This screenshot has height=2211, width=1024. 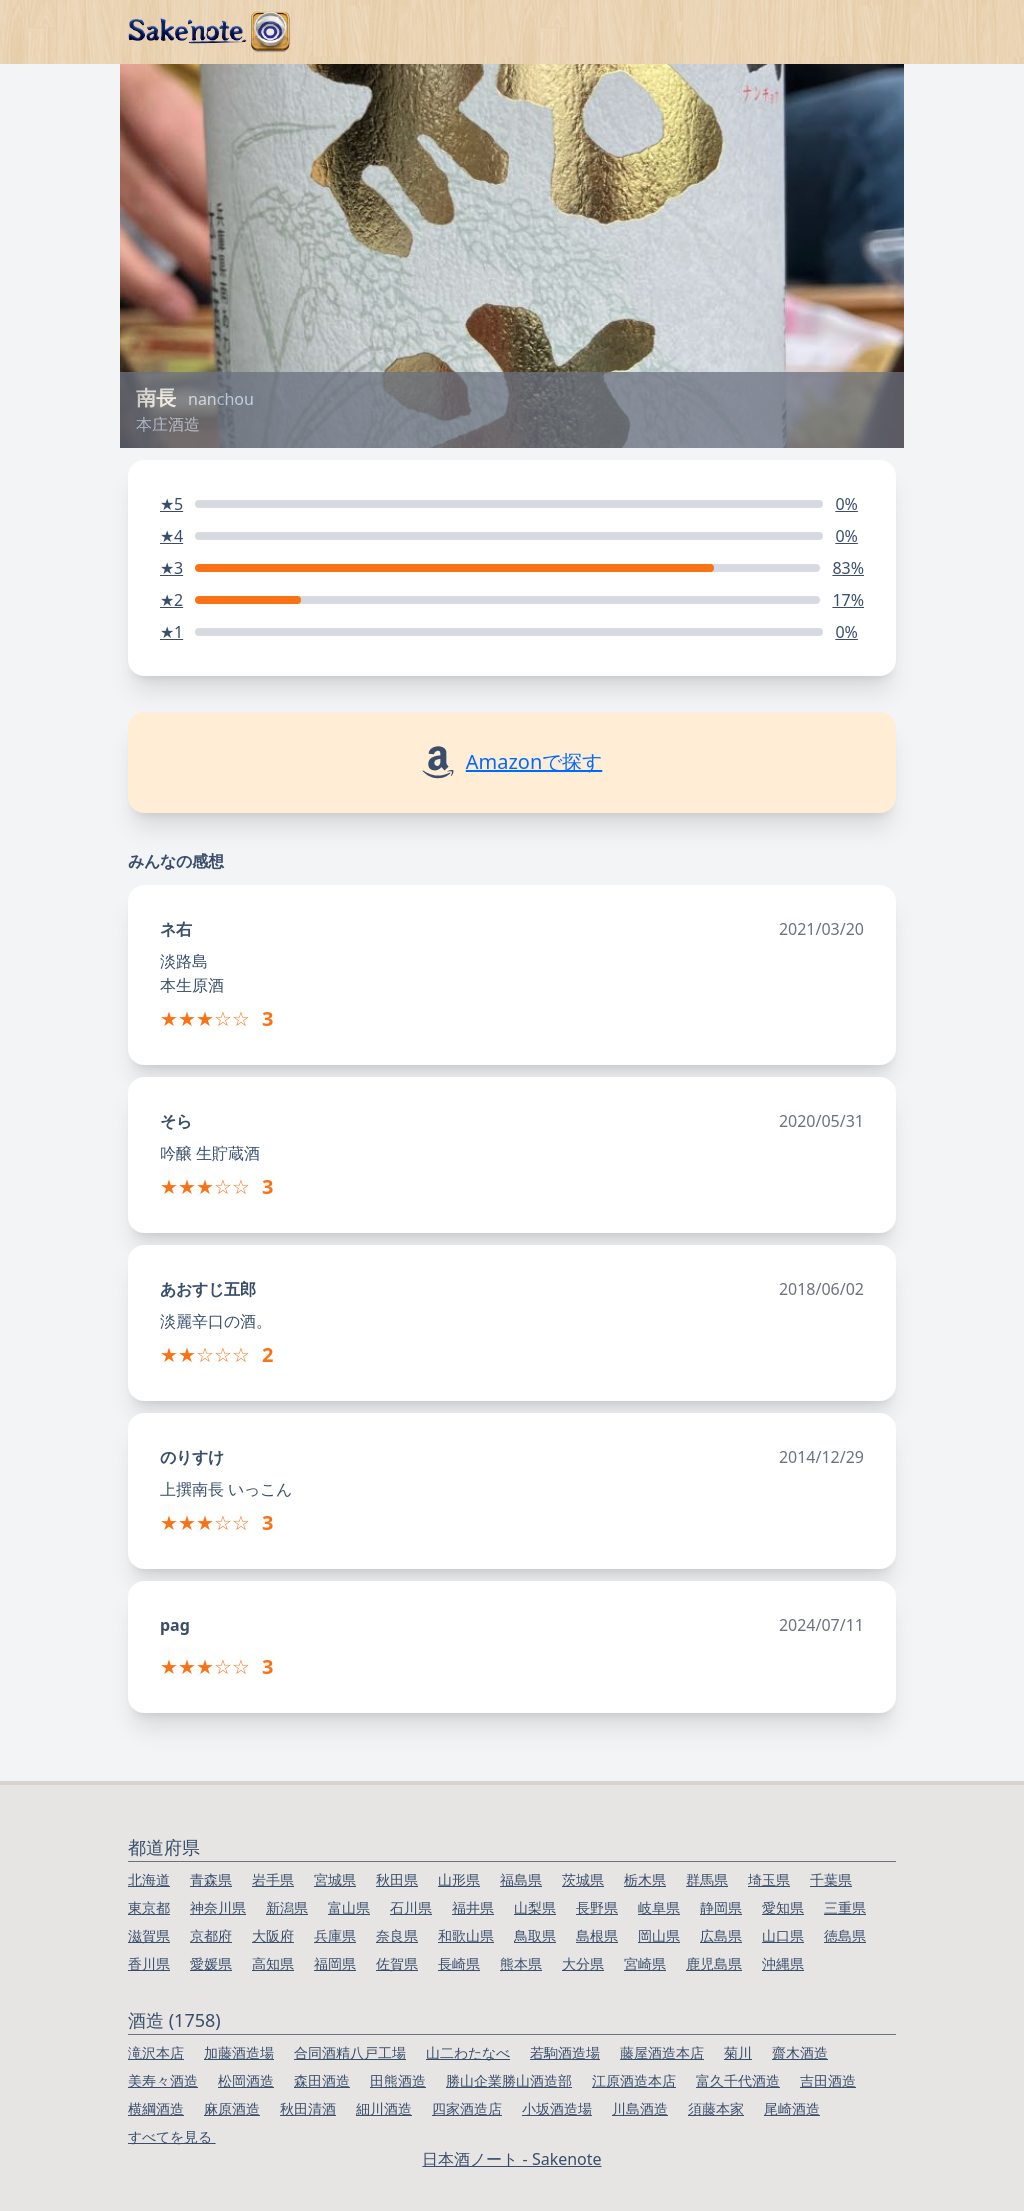 What do you see at coordinates (163, 2080) in the screenshot?
I see `美寿々酒造` at bounding box center [163, 2080].